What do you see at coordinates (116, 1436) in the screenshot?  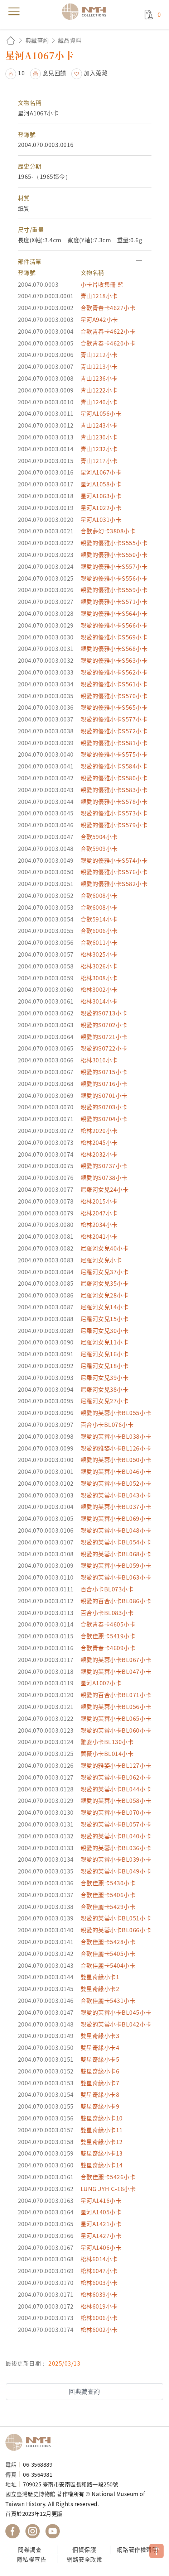 I see `親愛的芙蓉小卡BL038小卡` at bounding box center [116, 1436].